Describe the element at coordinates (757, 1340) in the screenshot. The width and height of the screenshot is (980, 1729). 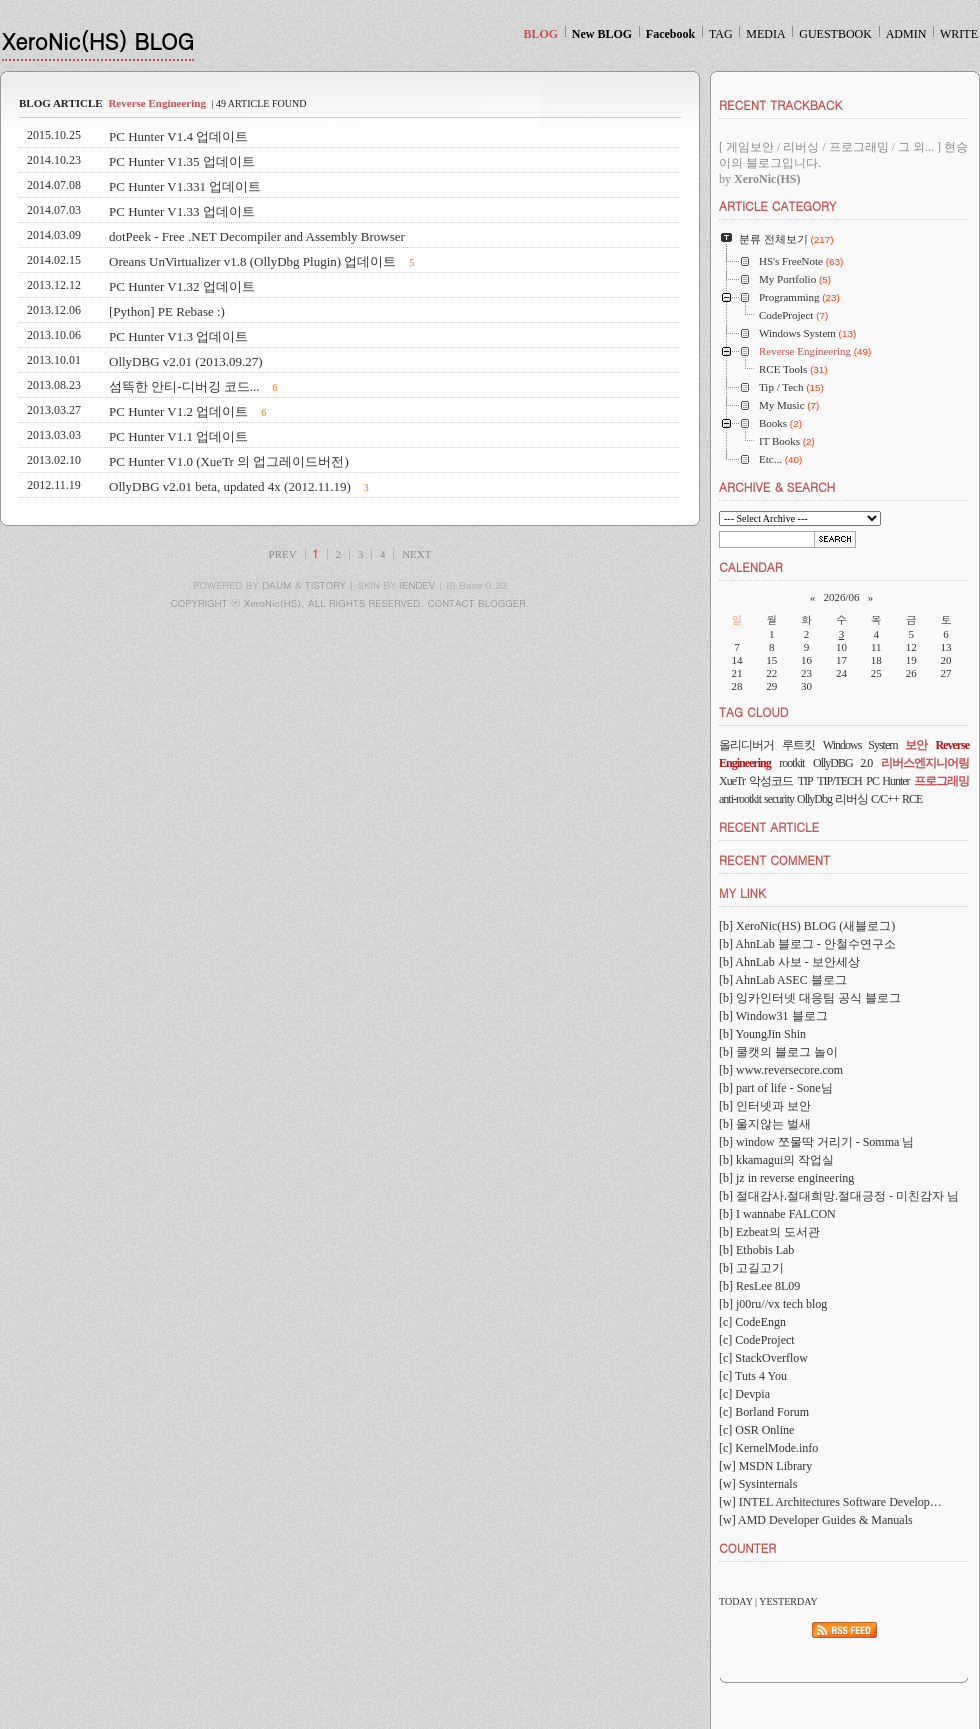
I see `[c] CodeProject` at that location.